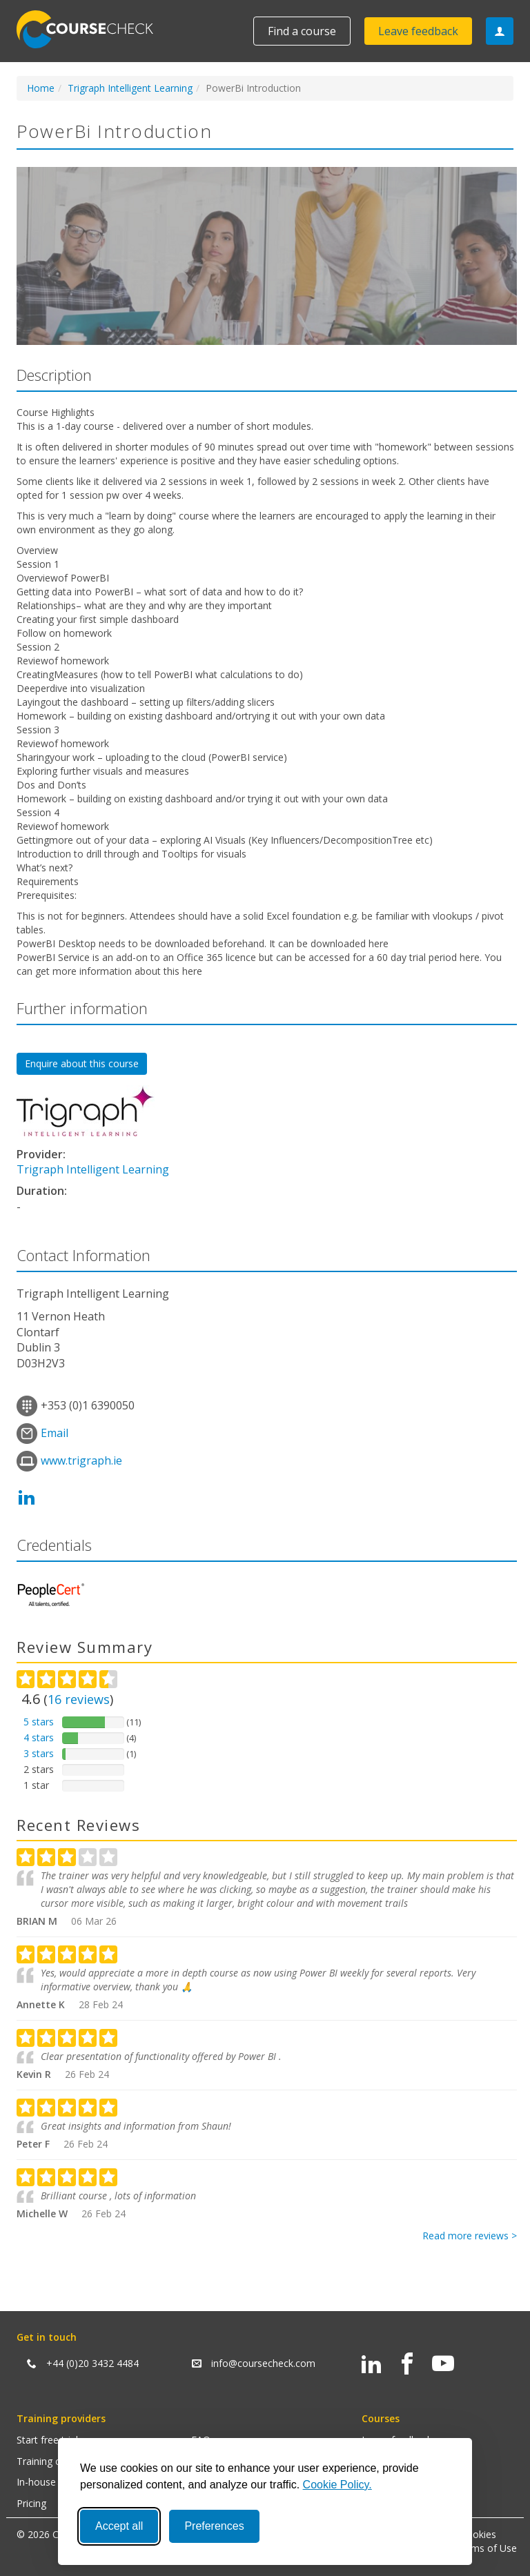  I want to click on Enquire about this course, so click(82, 1063).